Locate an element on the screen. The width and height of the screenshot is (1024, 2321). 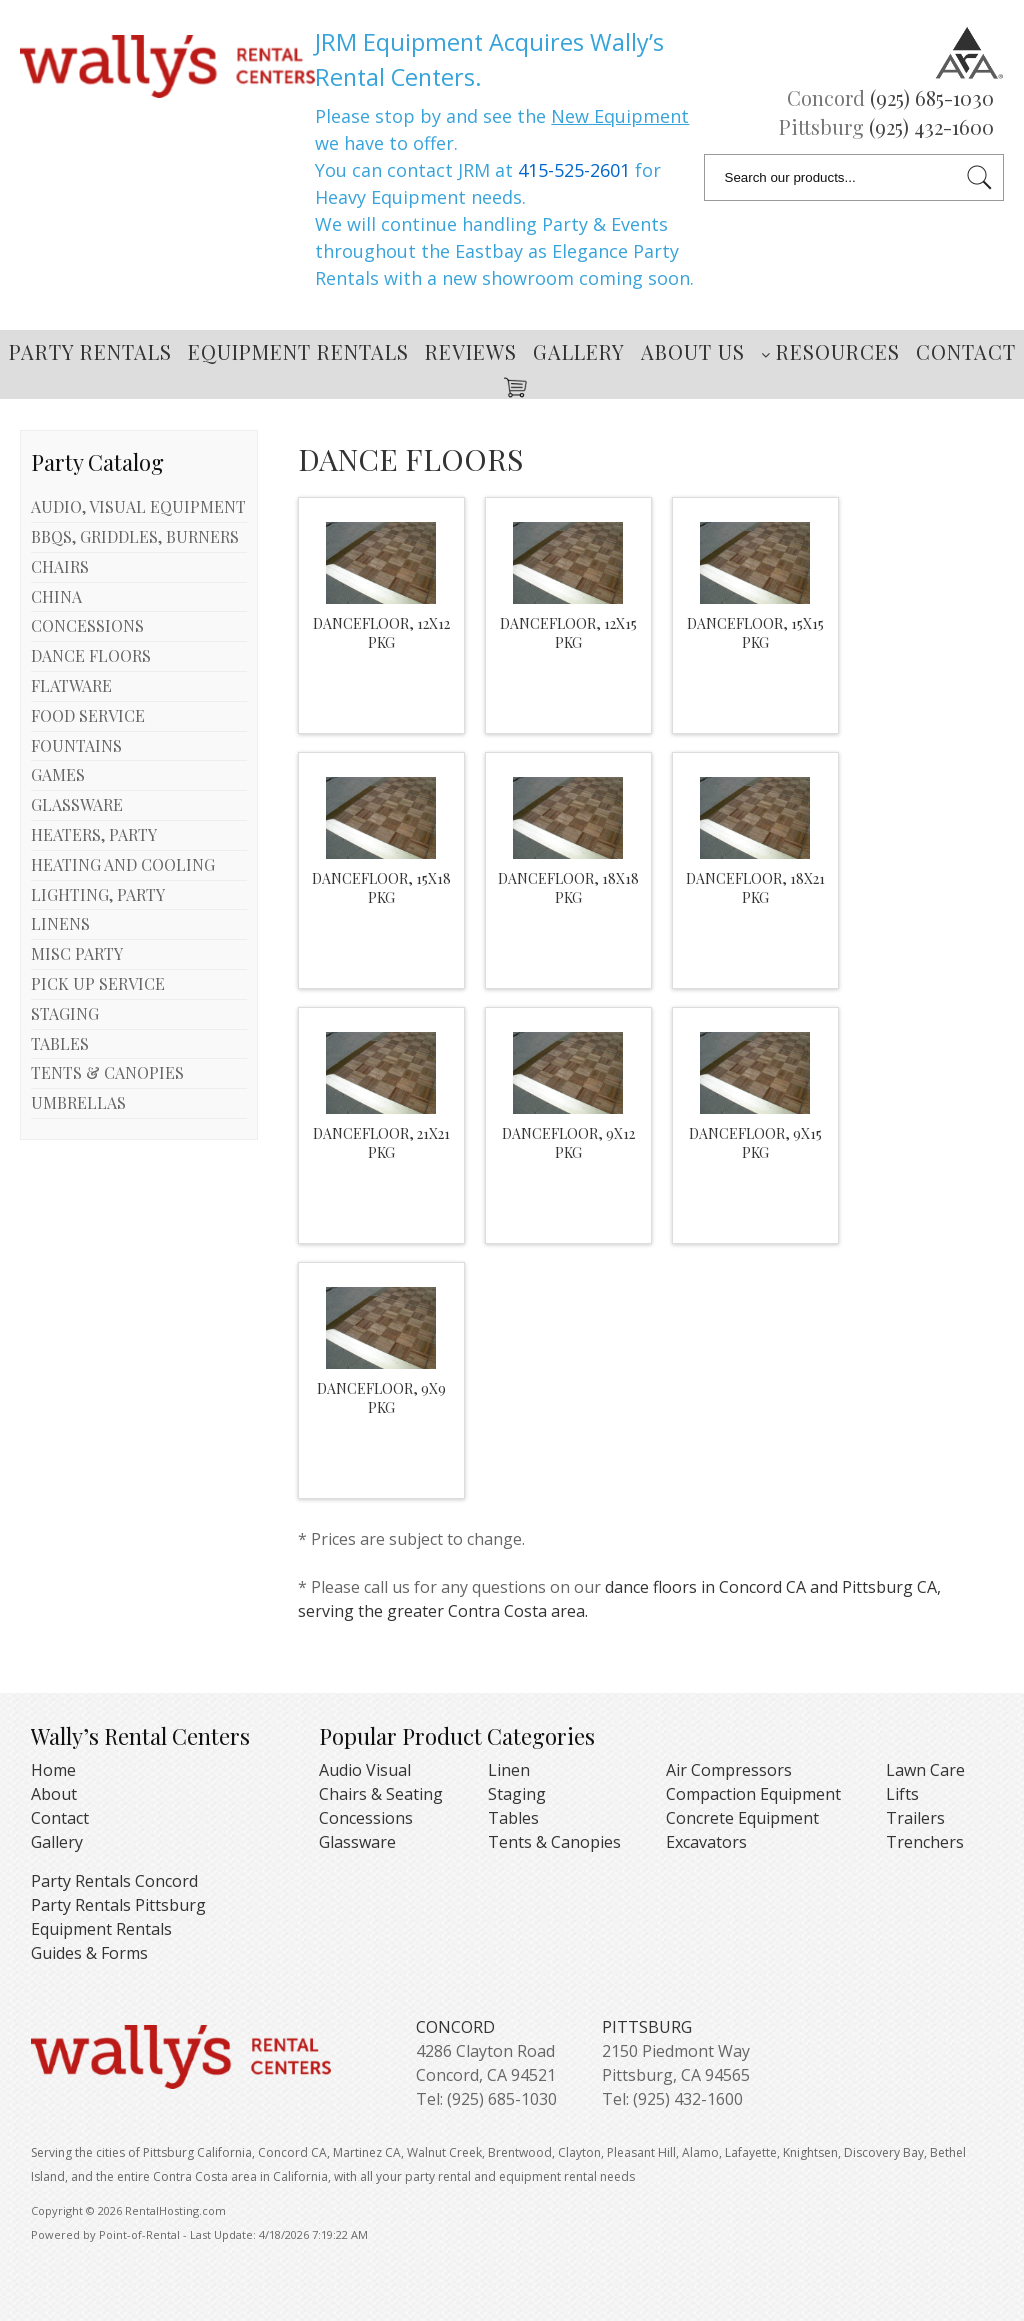
Resources is located at coordinates (830, 351).